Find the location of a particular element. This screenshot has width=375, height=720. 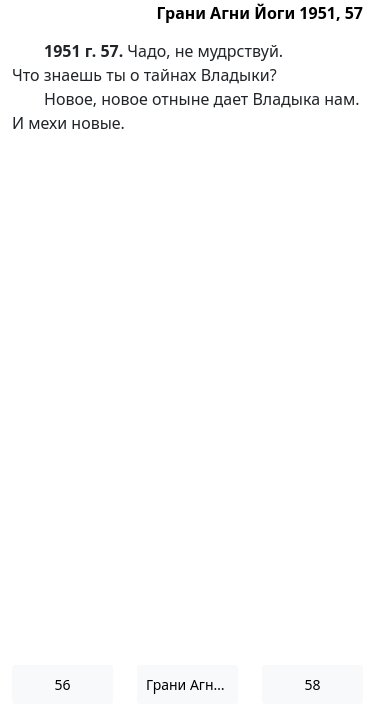

58 is located at coordinates (312, 684).